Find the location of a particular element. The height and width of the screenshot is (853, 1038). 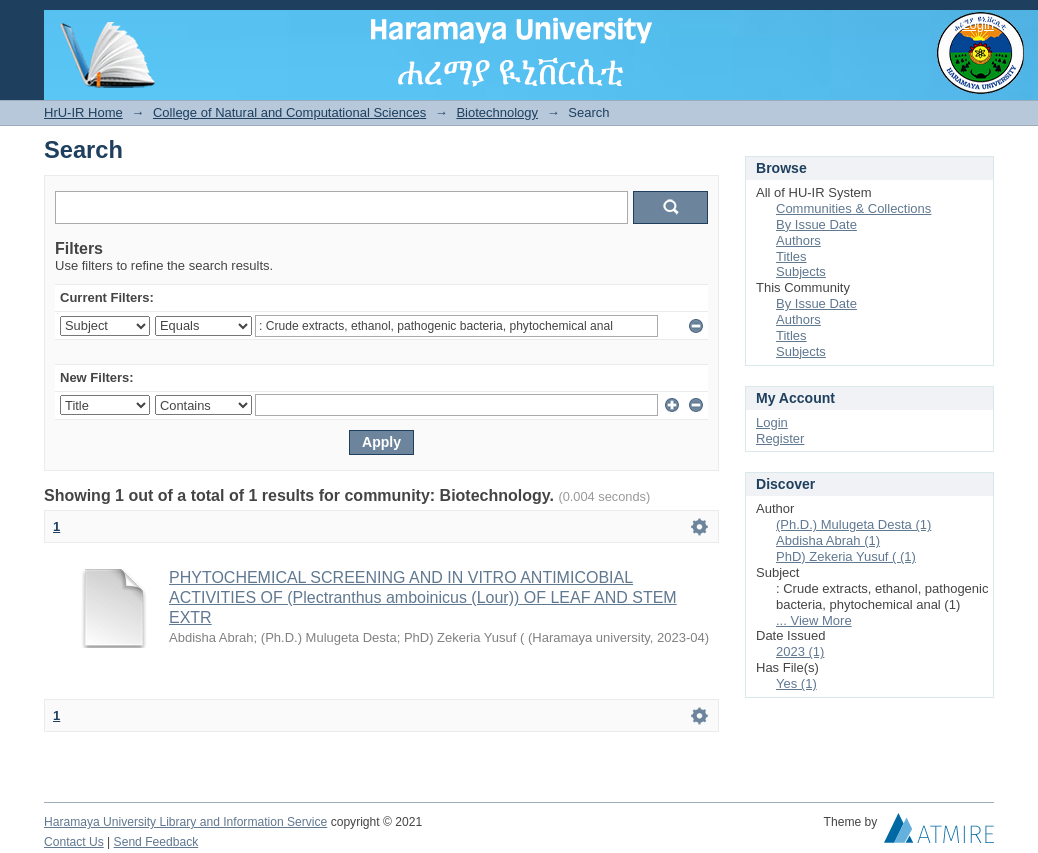

Send Feedback is located at coordinates (156, 842).